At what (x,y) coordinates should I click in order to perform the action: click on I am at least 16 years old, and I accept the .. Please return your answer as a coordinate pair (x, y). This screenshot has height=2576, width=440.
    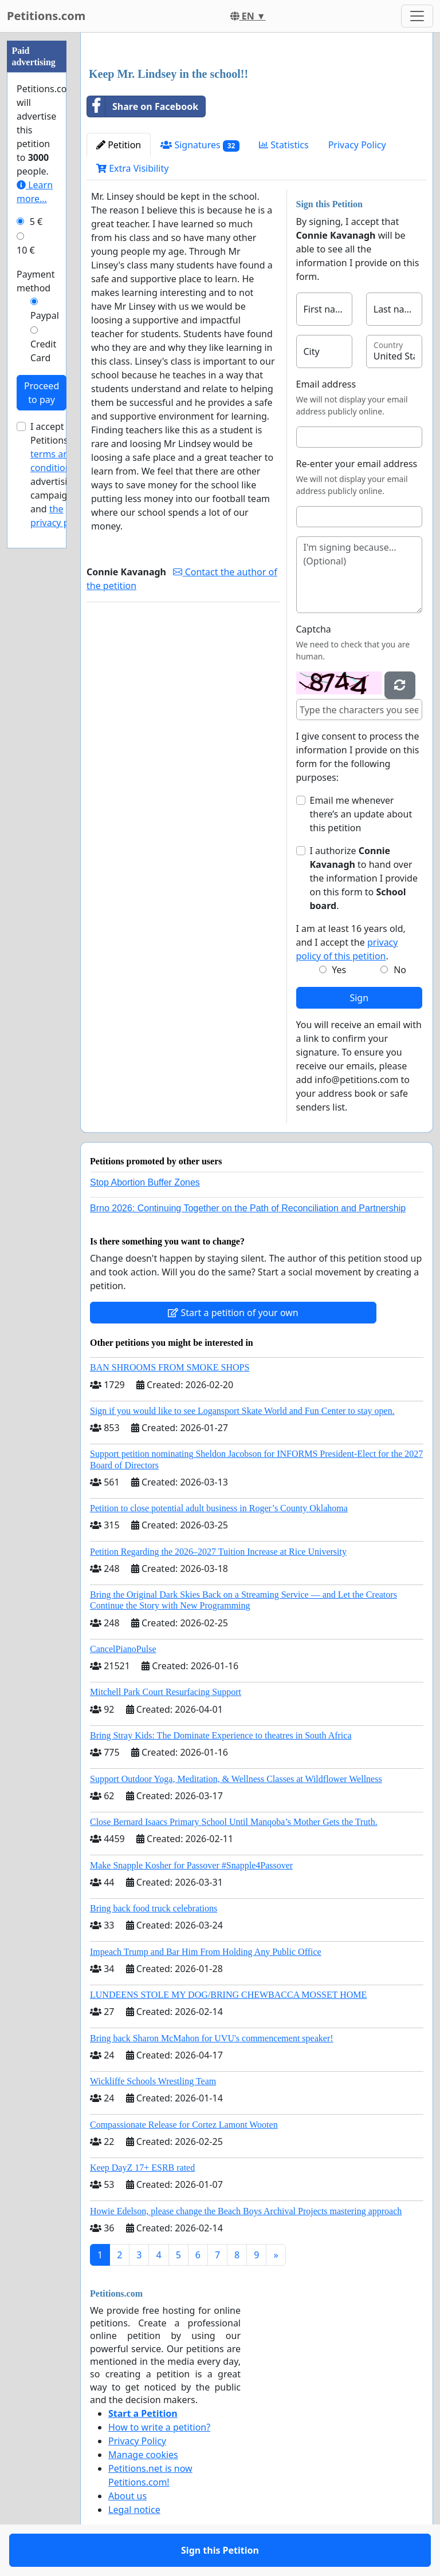
    Looking at the image, I should click on (351, 942).